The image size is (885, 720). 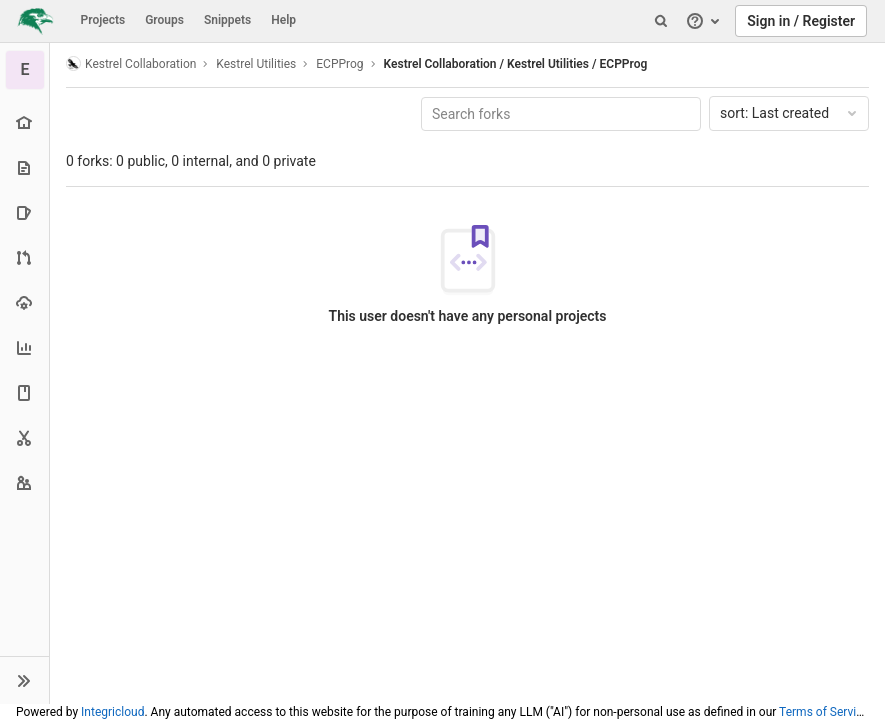 I want to click on [Repository], so click(x=24, y=167).